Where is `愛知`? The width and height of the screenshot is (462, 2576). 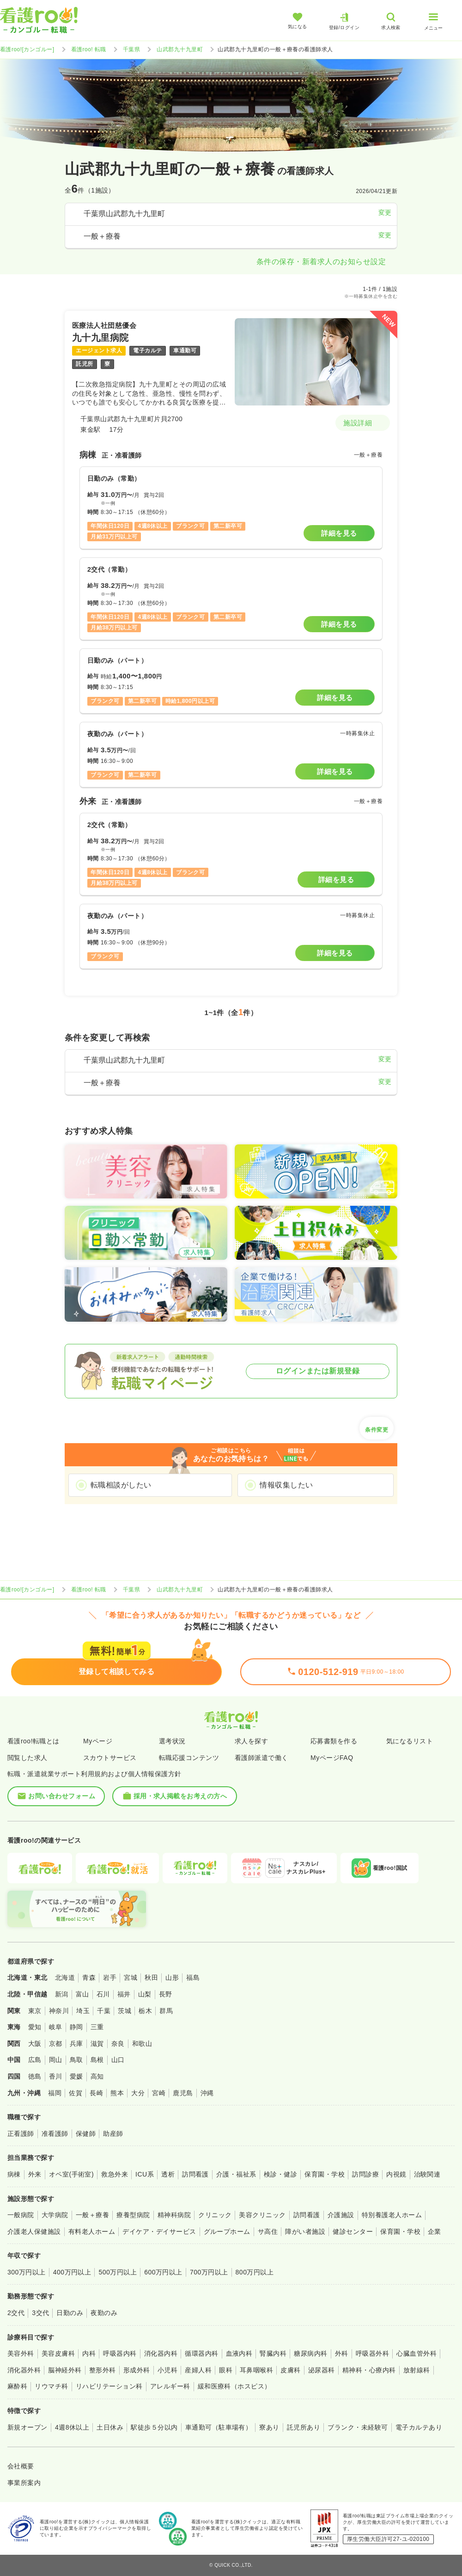
愛知 is located at coordinates (35, 2027).